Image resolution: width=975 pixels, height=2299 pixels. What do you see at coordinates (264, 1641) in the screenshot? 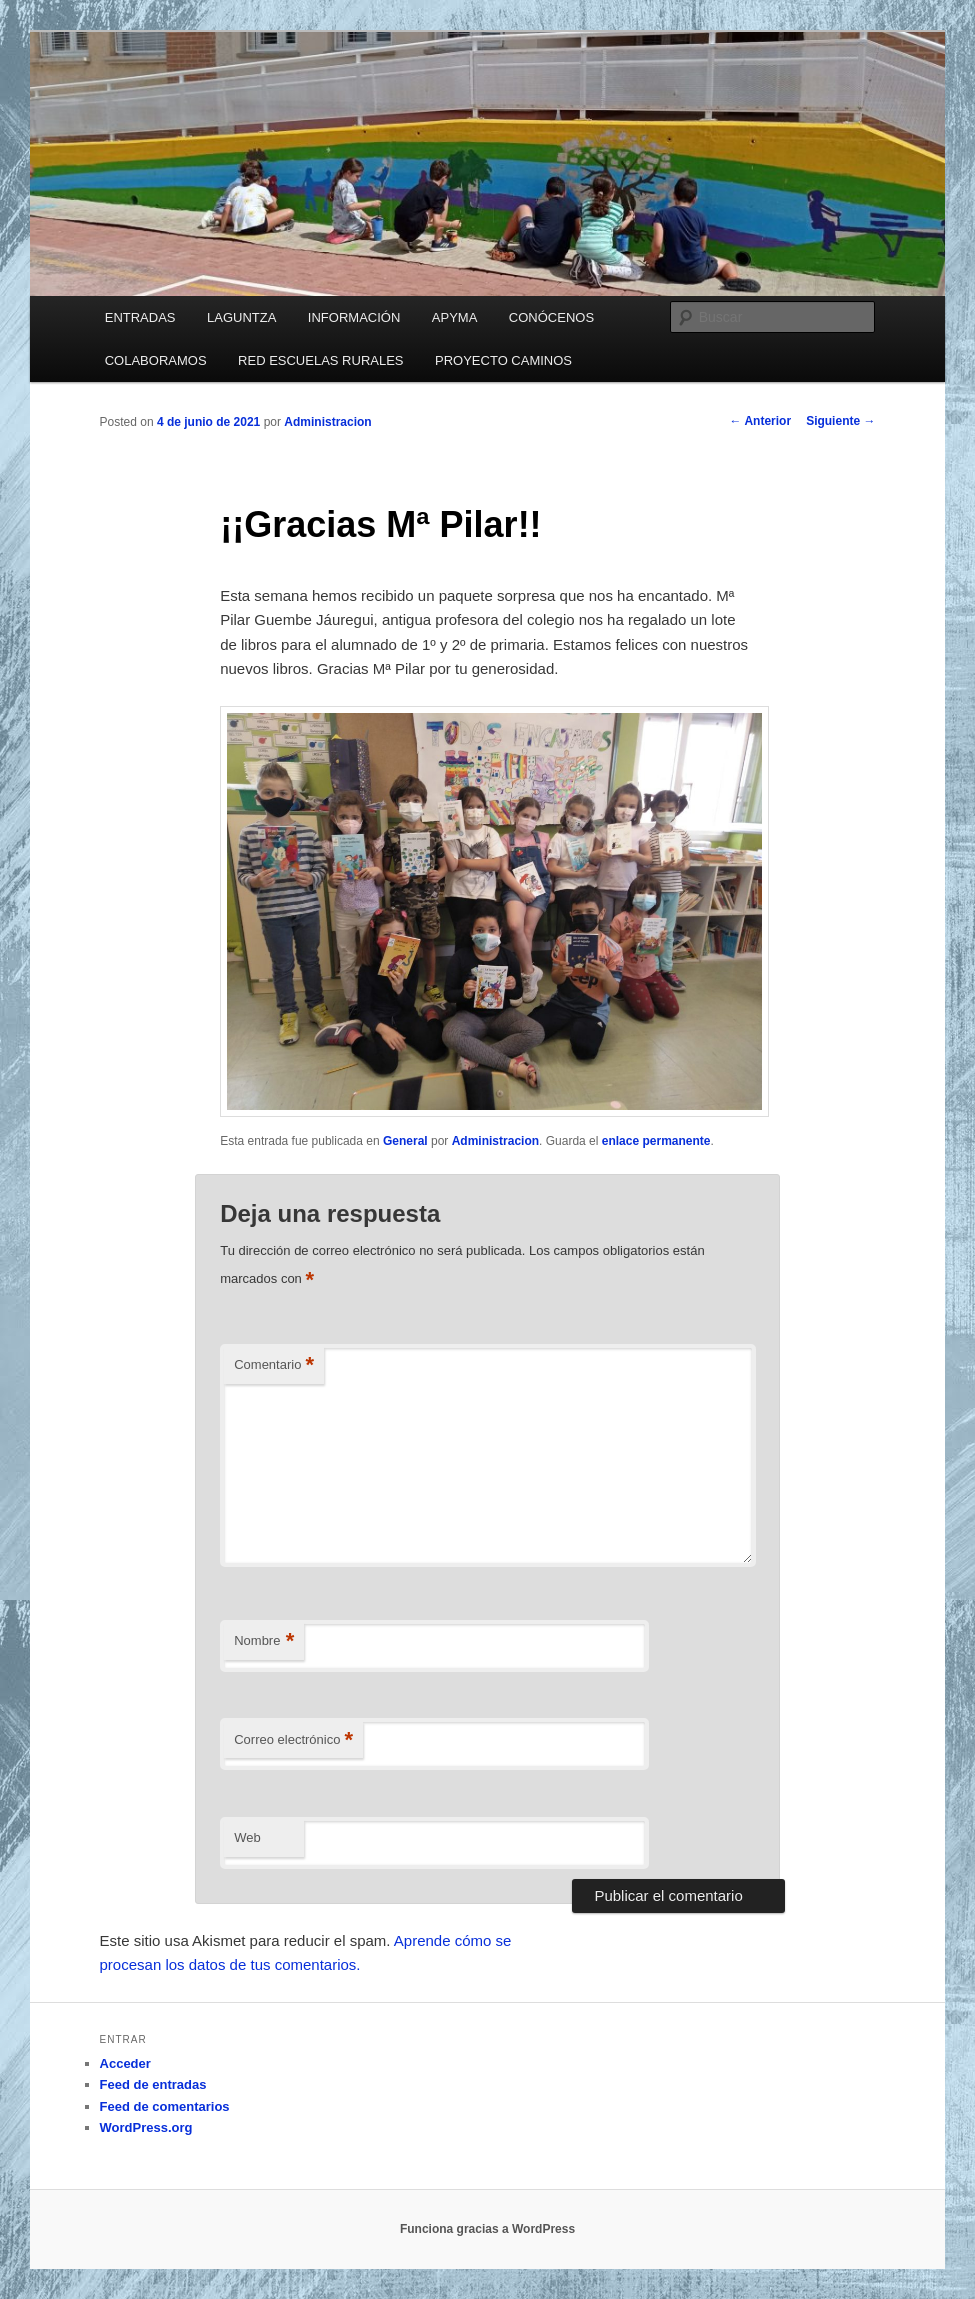
I see `Nombre` at bounding box center [264, 1641].